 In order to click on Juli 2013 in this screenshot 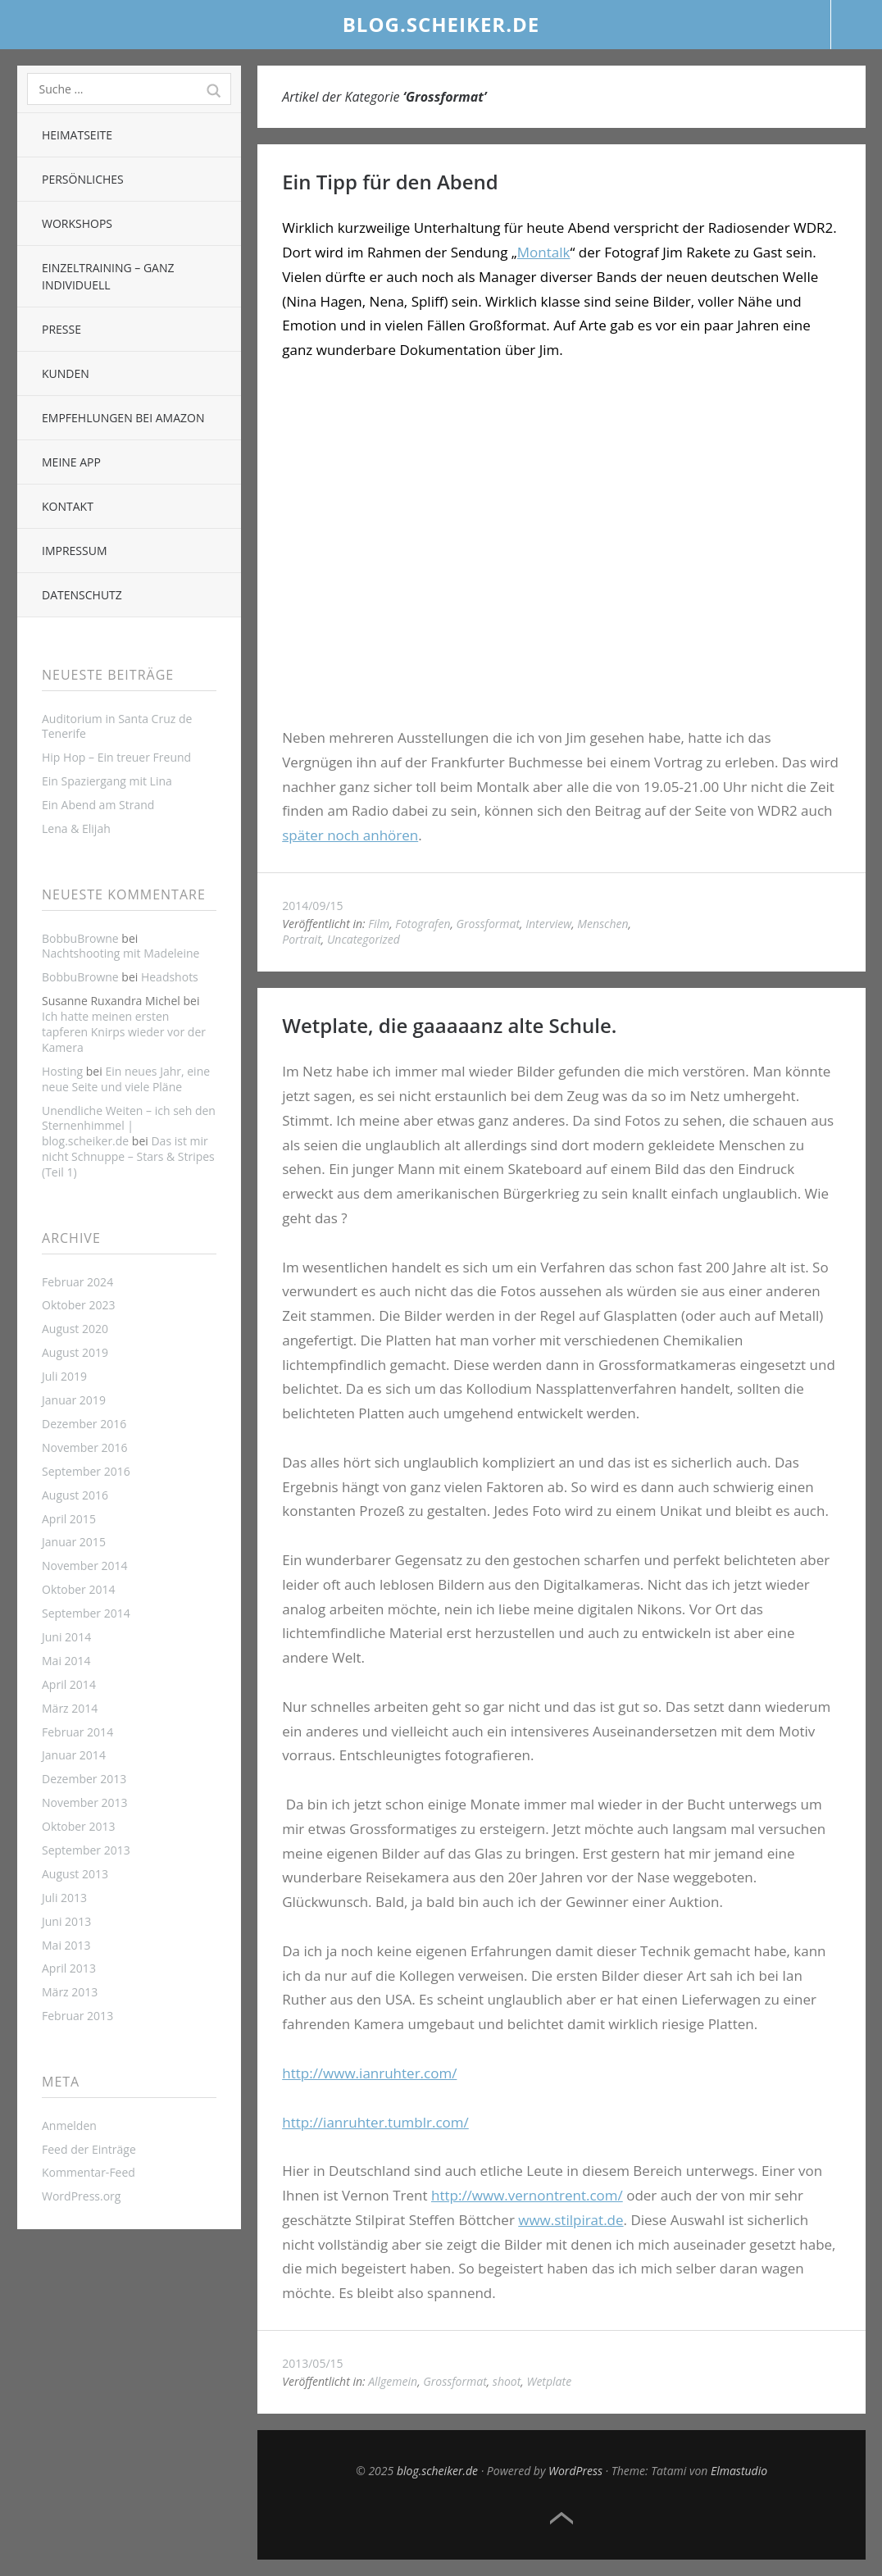, I will do `click(64, 1897)`.